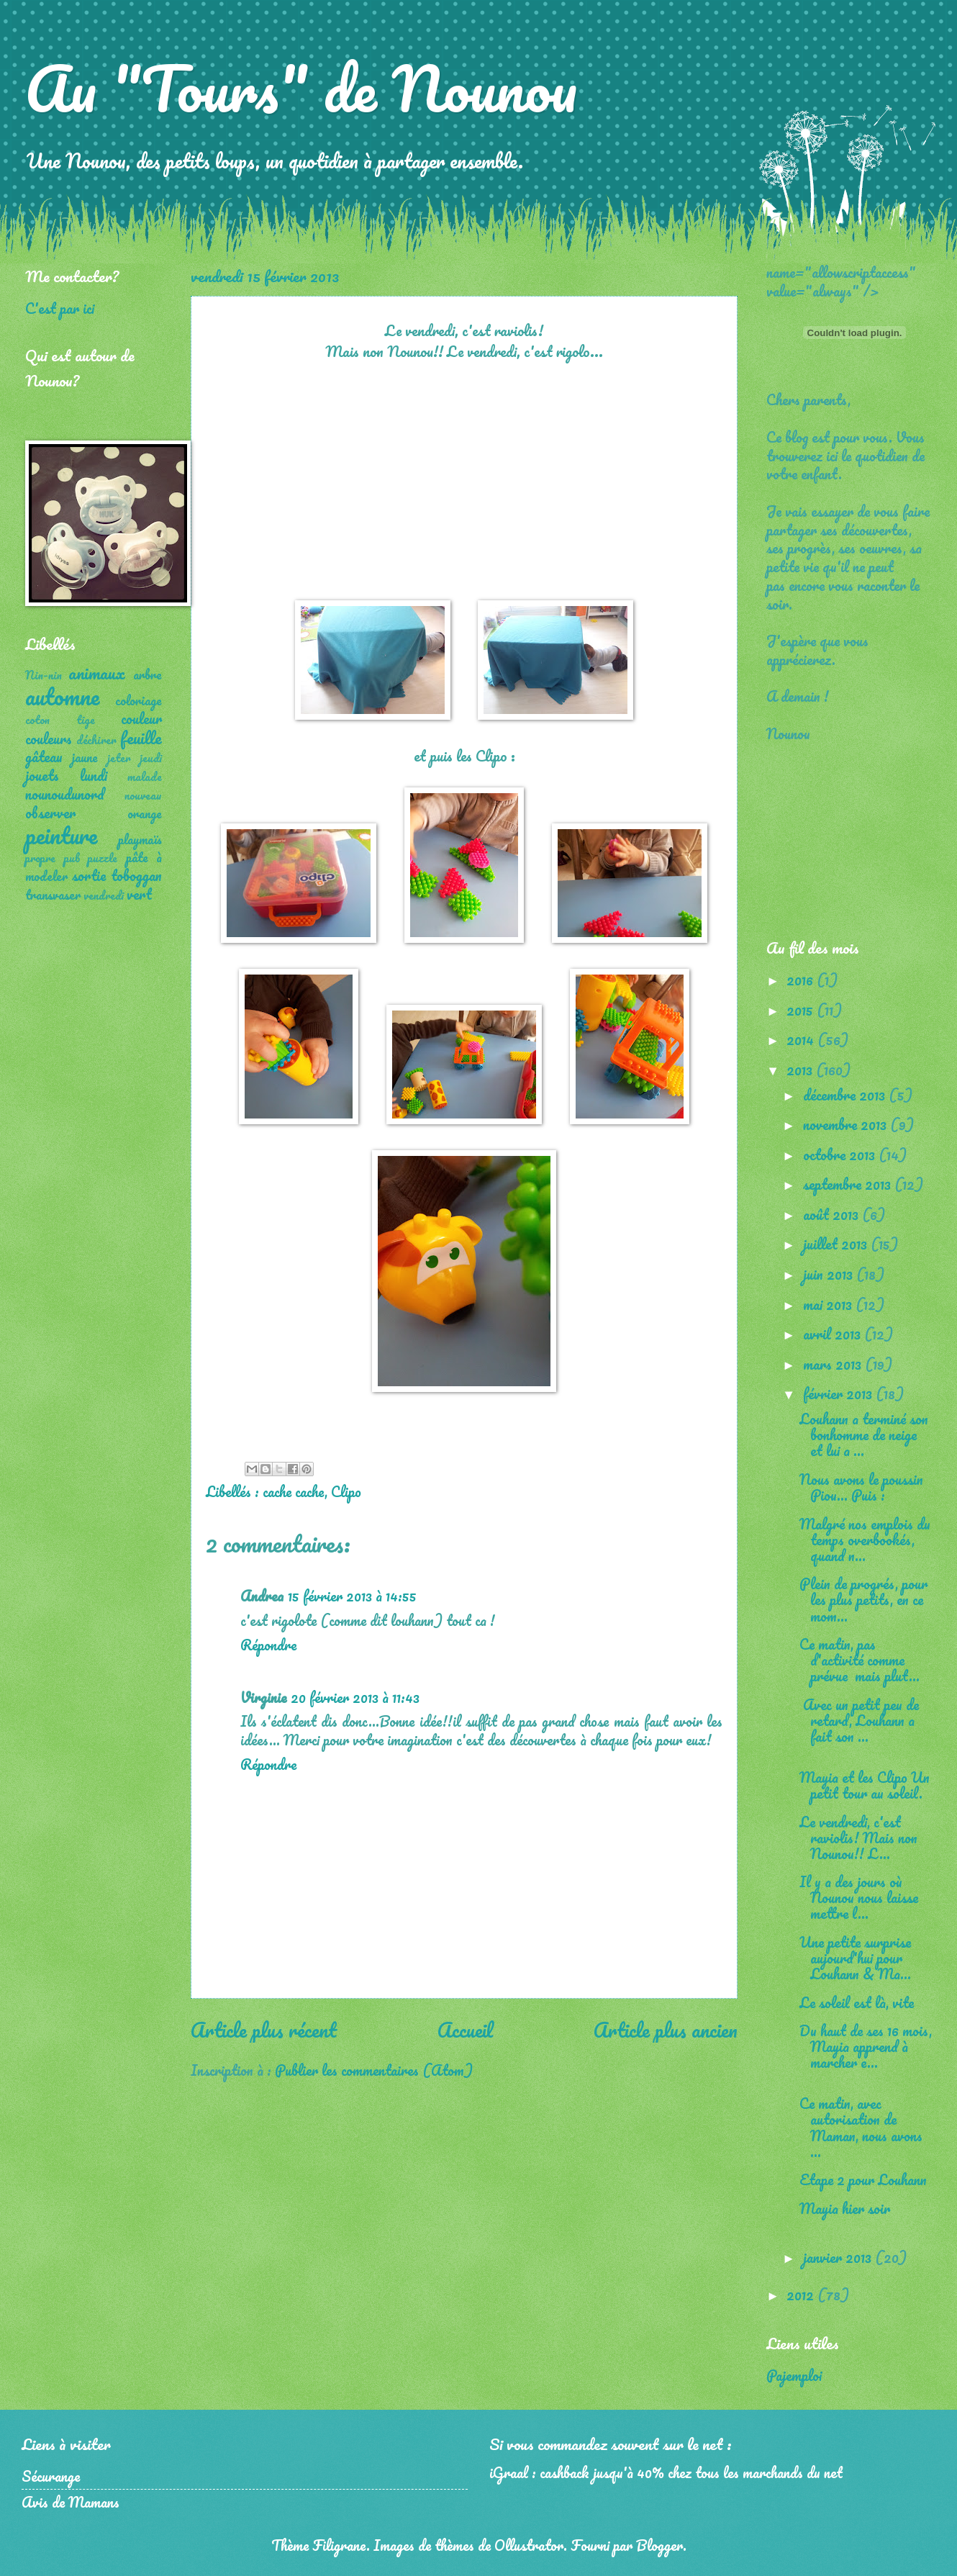  I want to click on lundi, so click(93, 775).